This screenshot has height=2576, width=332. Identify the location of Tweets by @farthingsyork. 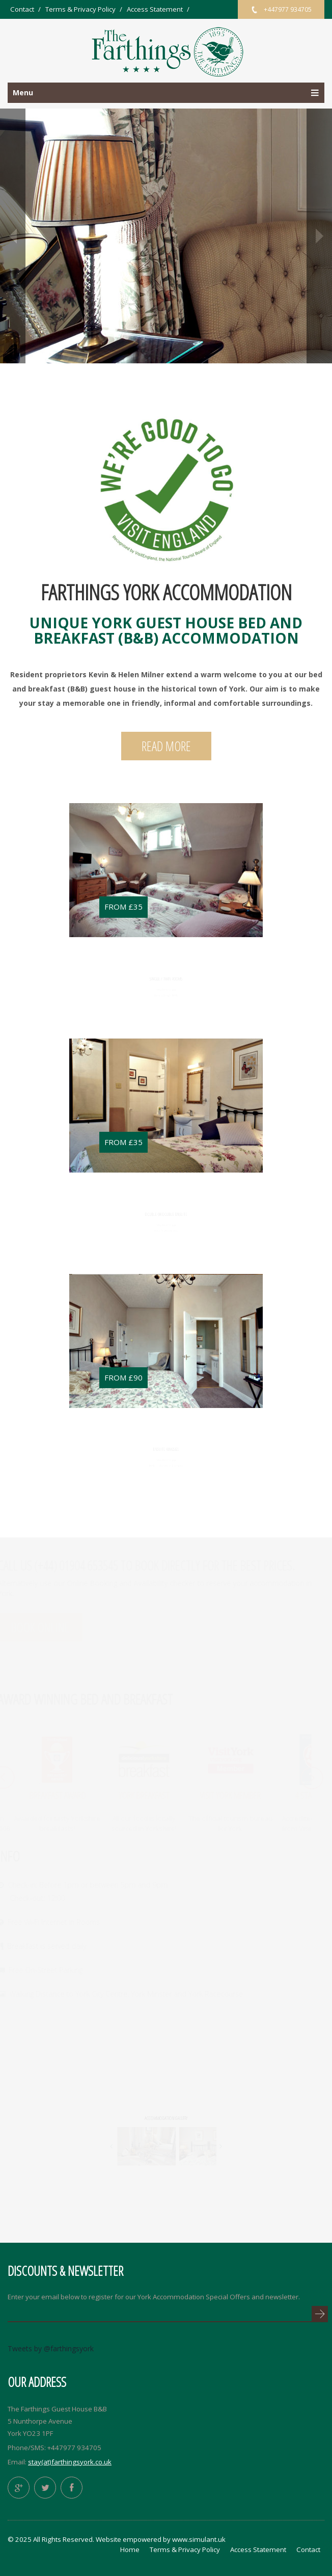
(51, 2348).